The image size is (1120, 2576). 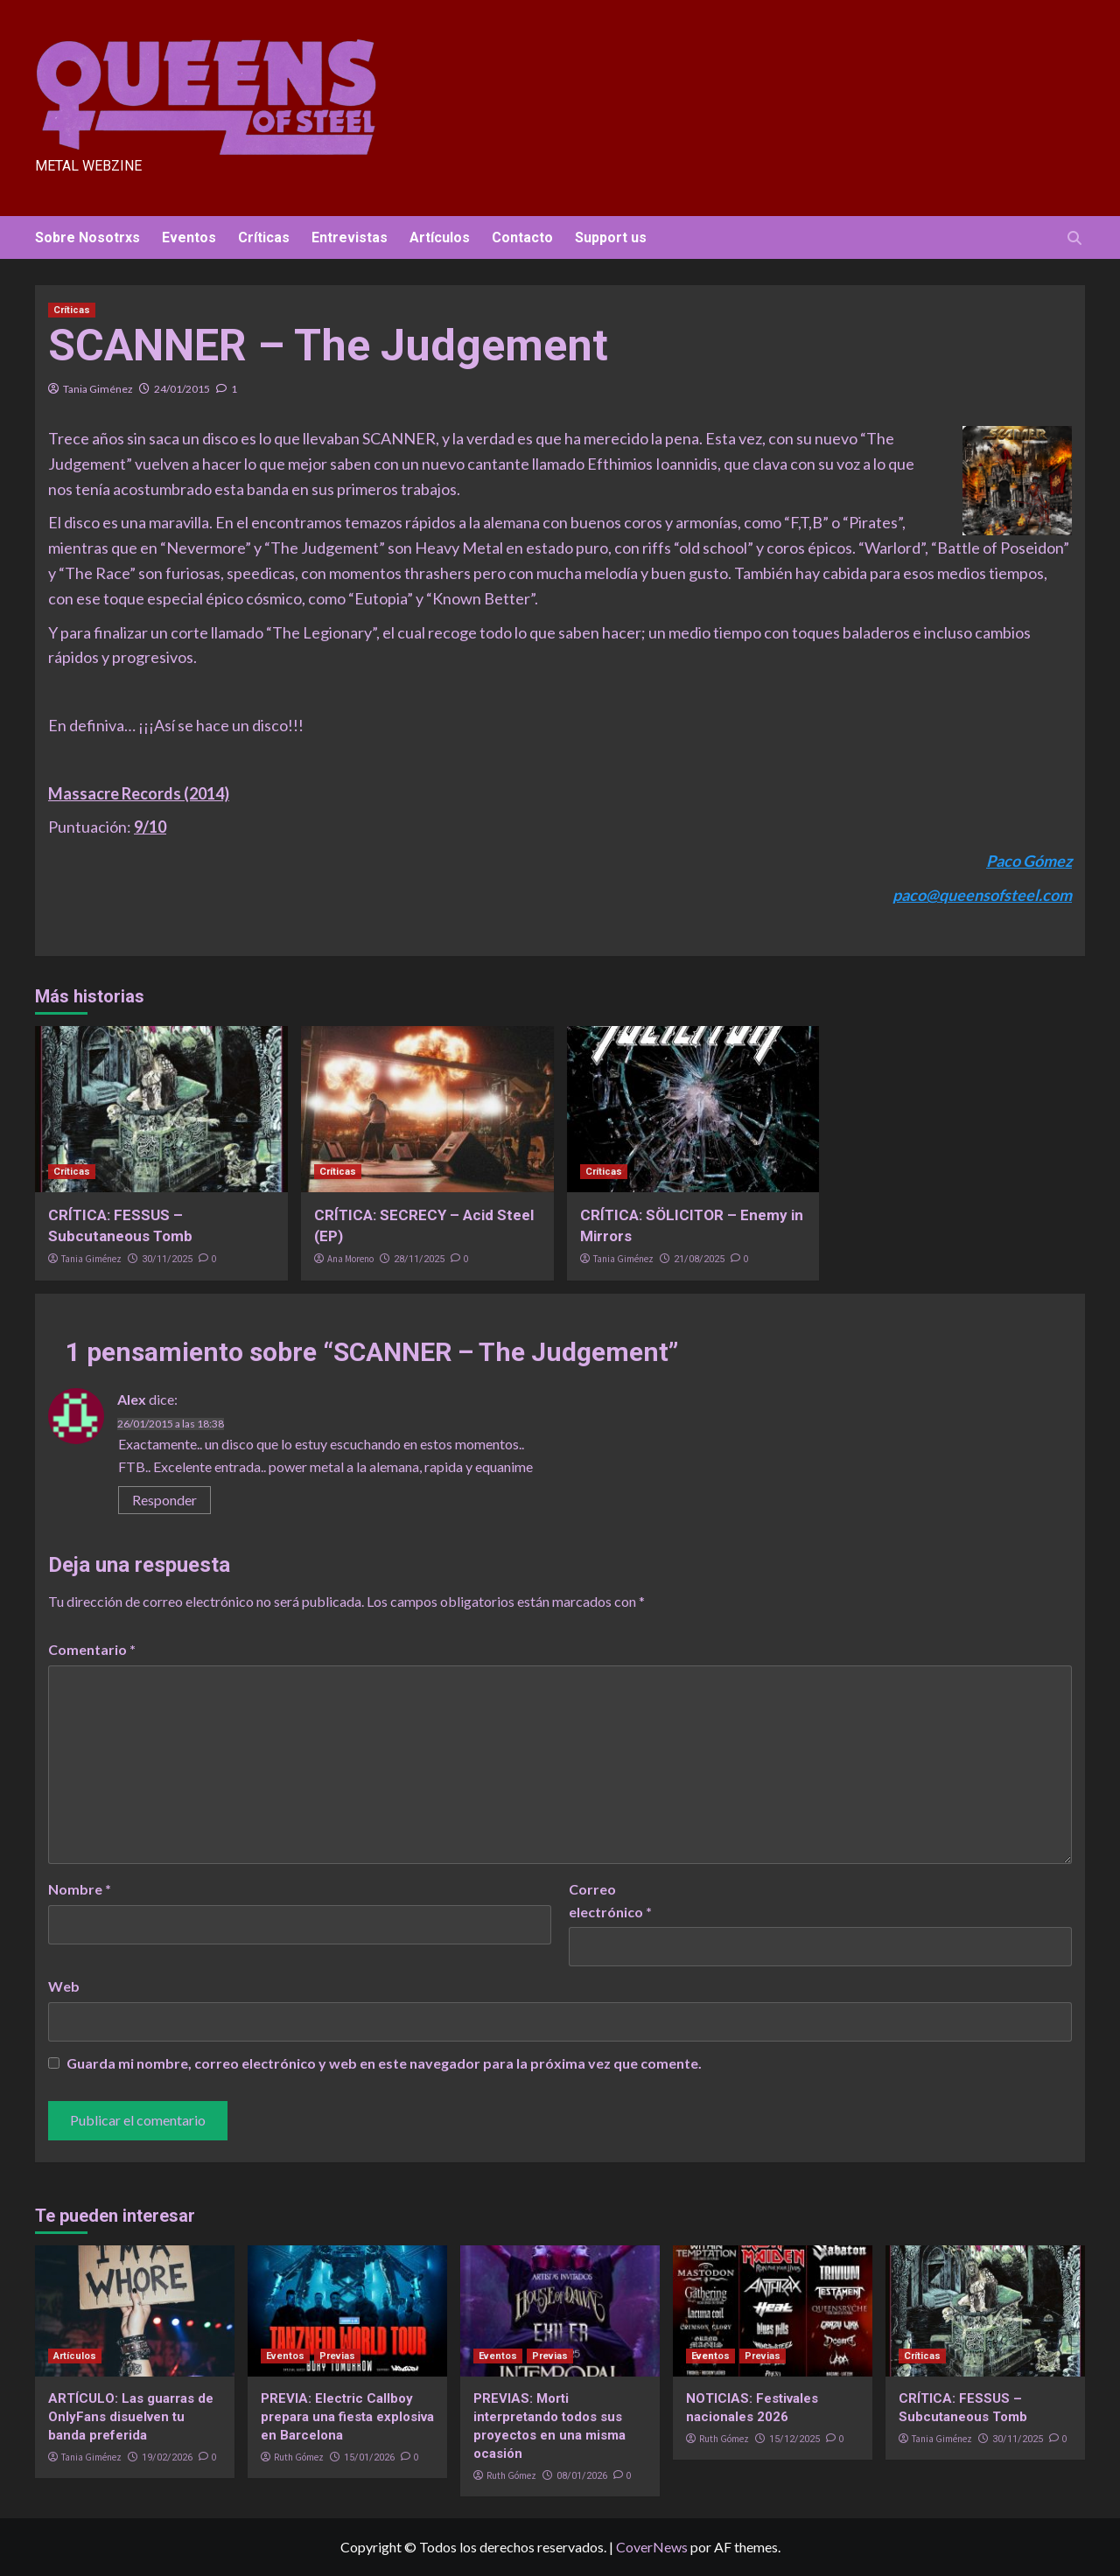 I want to click on Nombre, so click(x=79, y=1889).